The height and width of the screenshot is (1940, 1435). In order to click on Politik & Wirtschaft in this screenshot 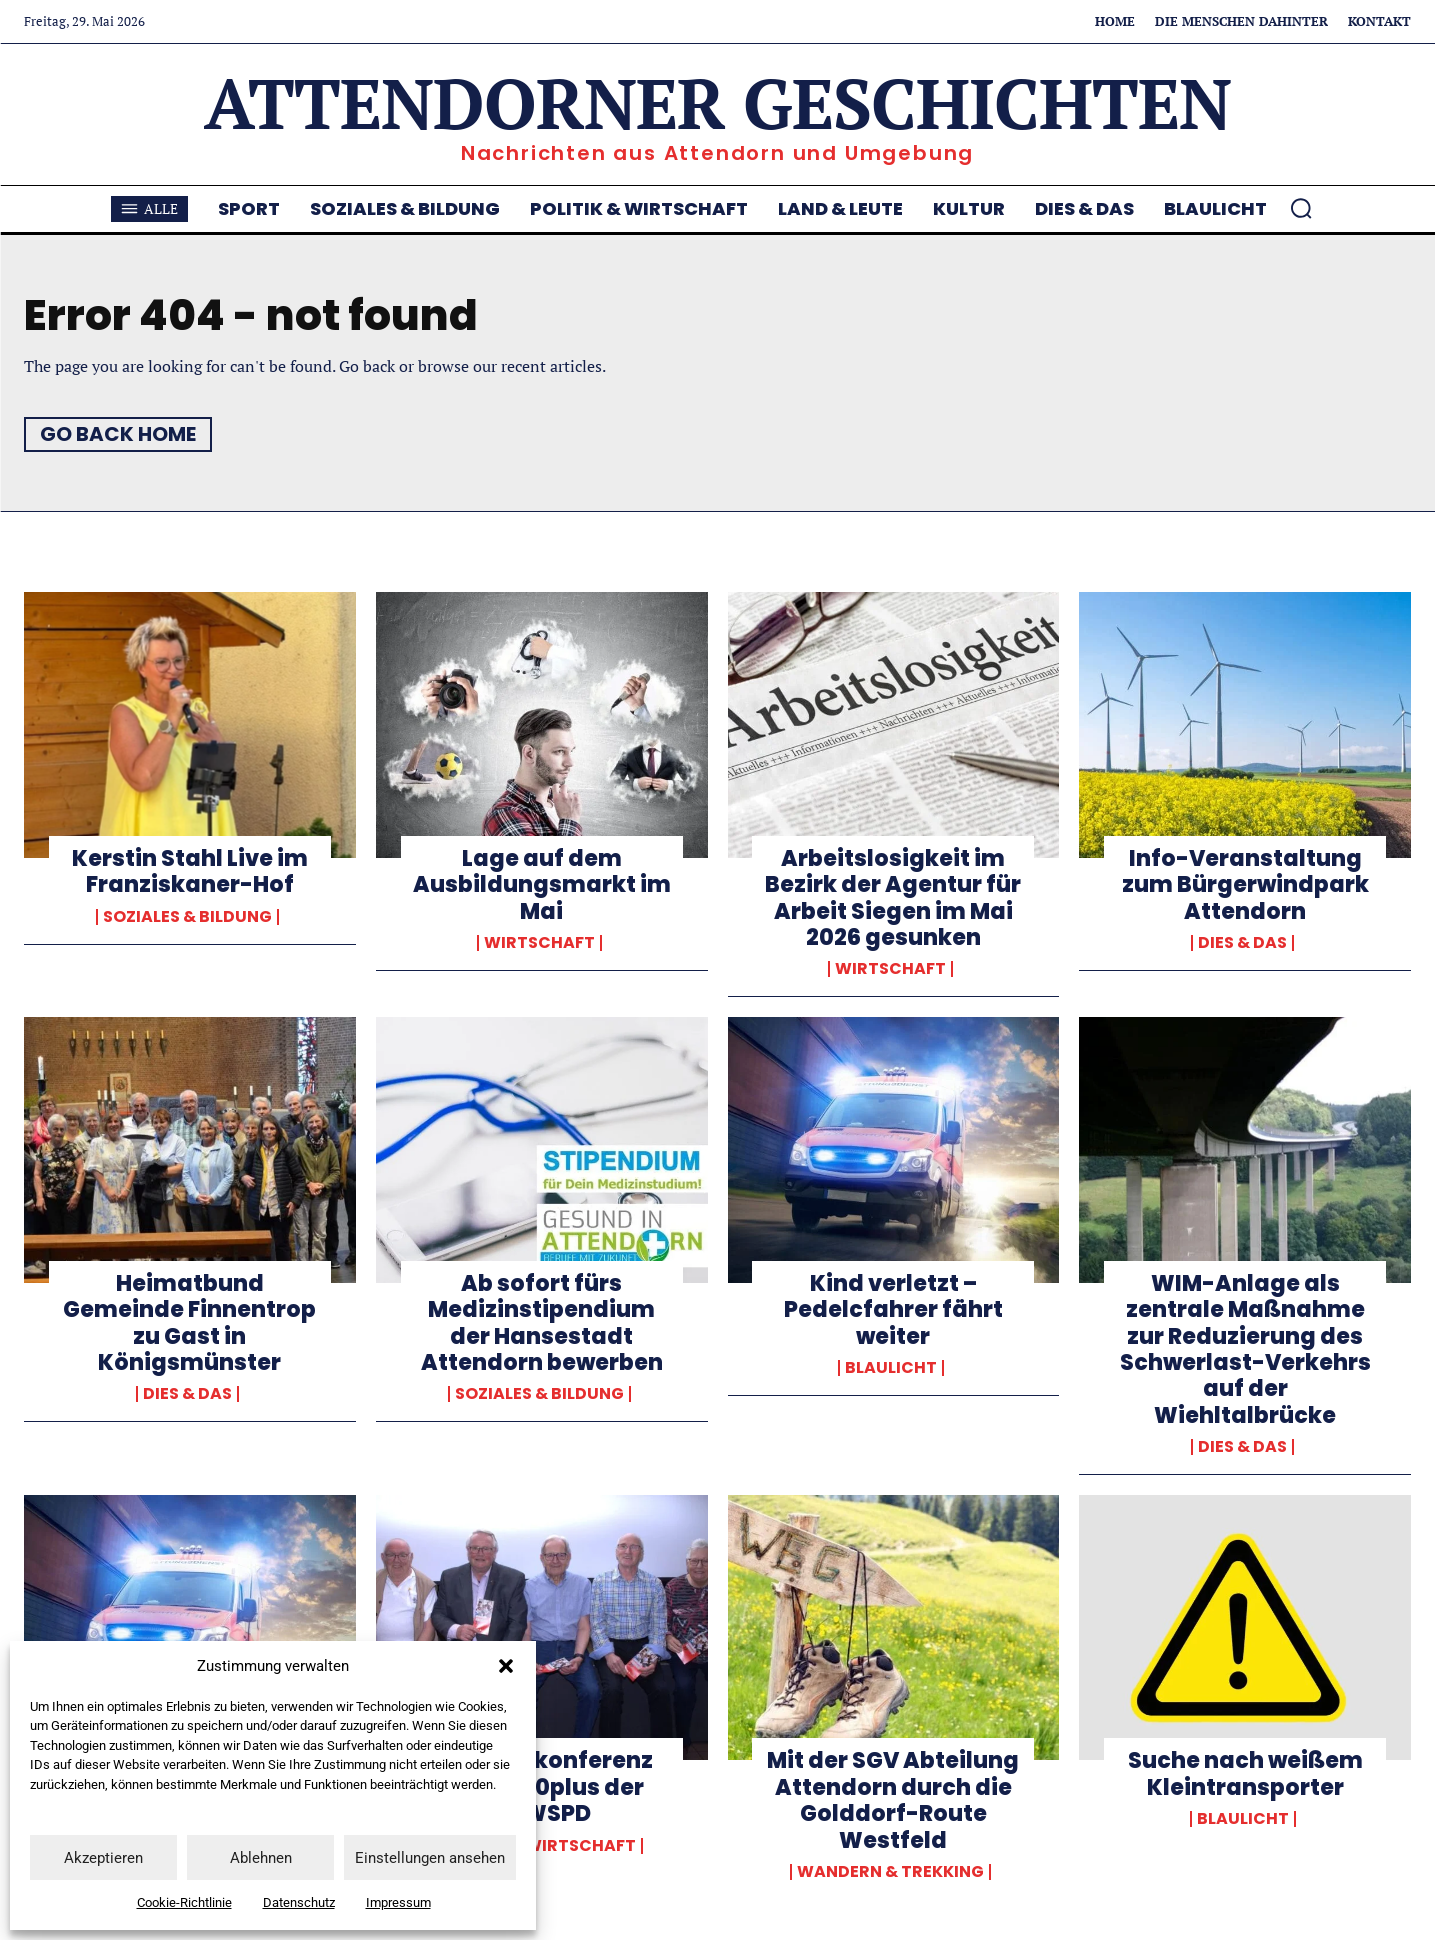, I will do `click(539, 1846)`.